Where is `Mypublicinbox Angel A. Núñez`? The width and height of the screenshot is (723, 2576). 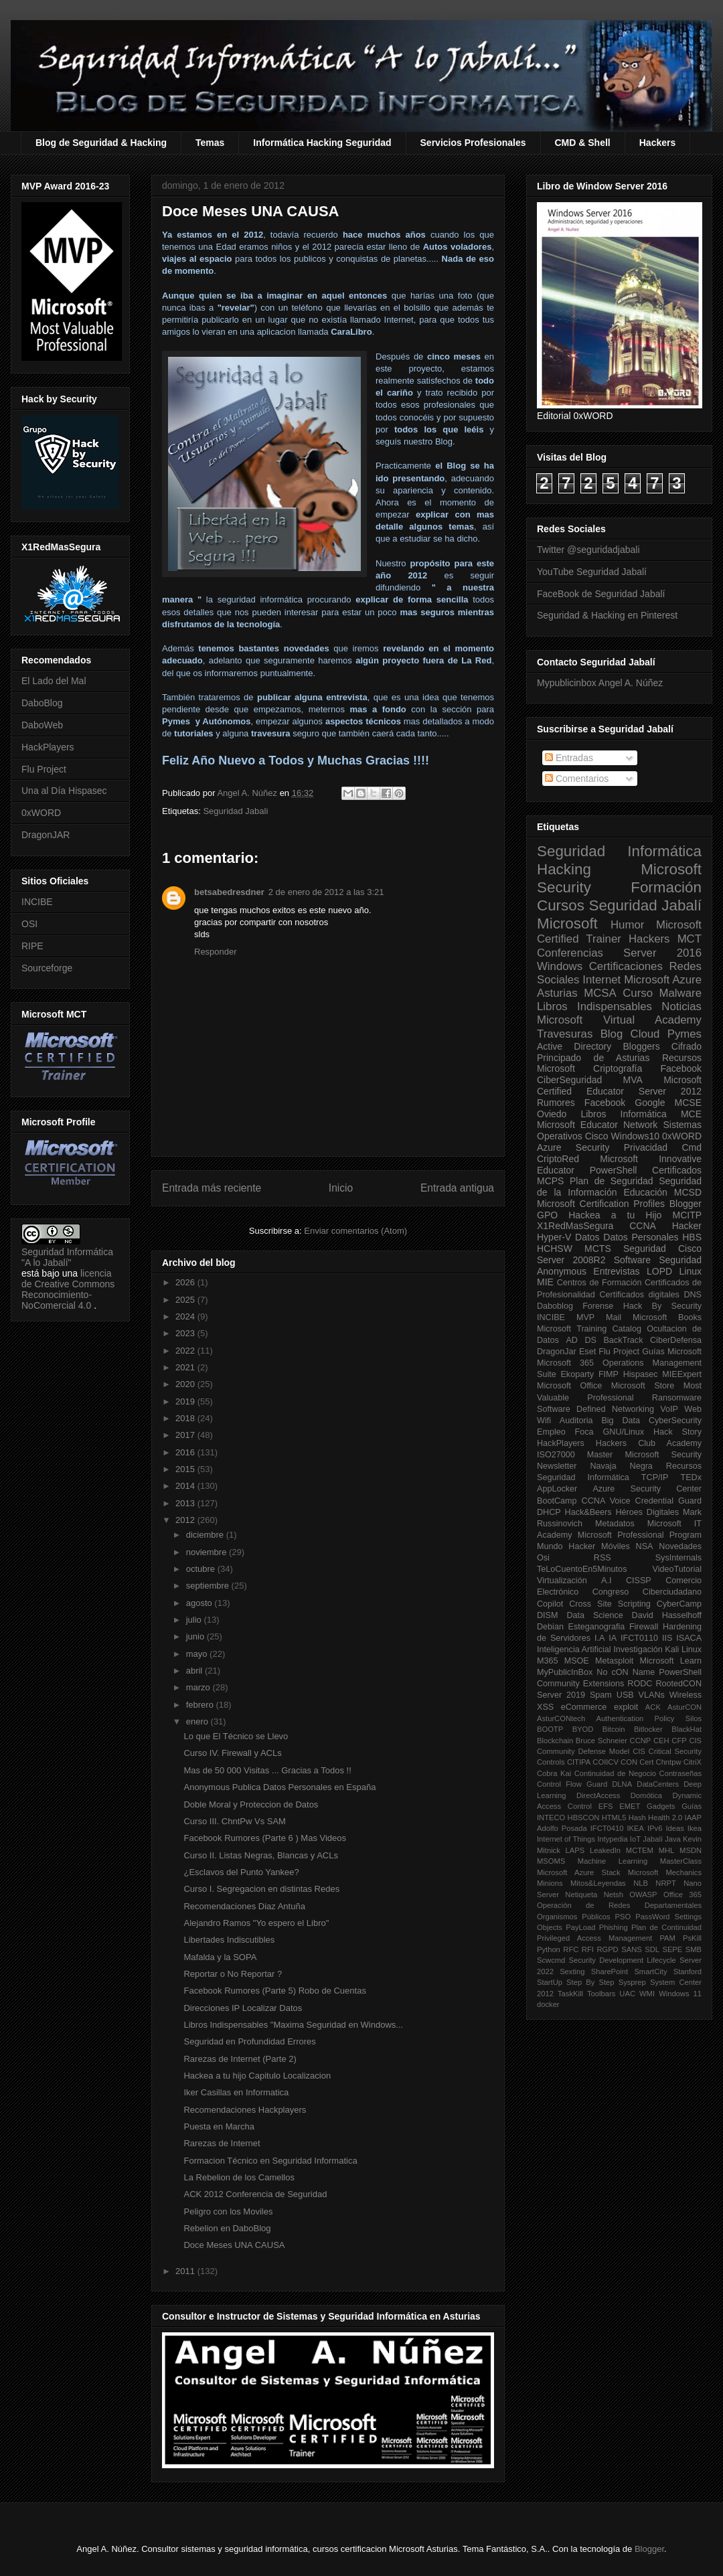
Mypublicinbox Angel A. Núñez is located at coordinates (600, 682).